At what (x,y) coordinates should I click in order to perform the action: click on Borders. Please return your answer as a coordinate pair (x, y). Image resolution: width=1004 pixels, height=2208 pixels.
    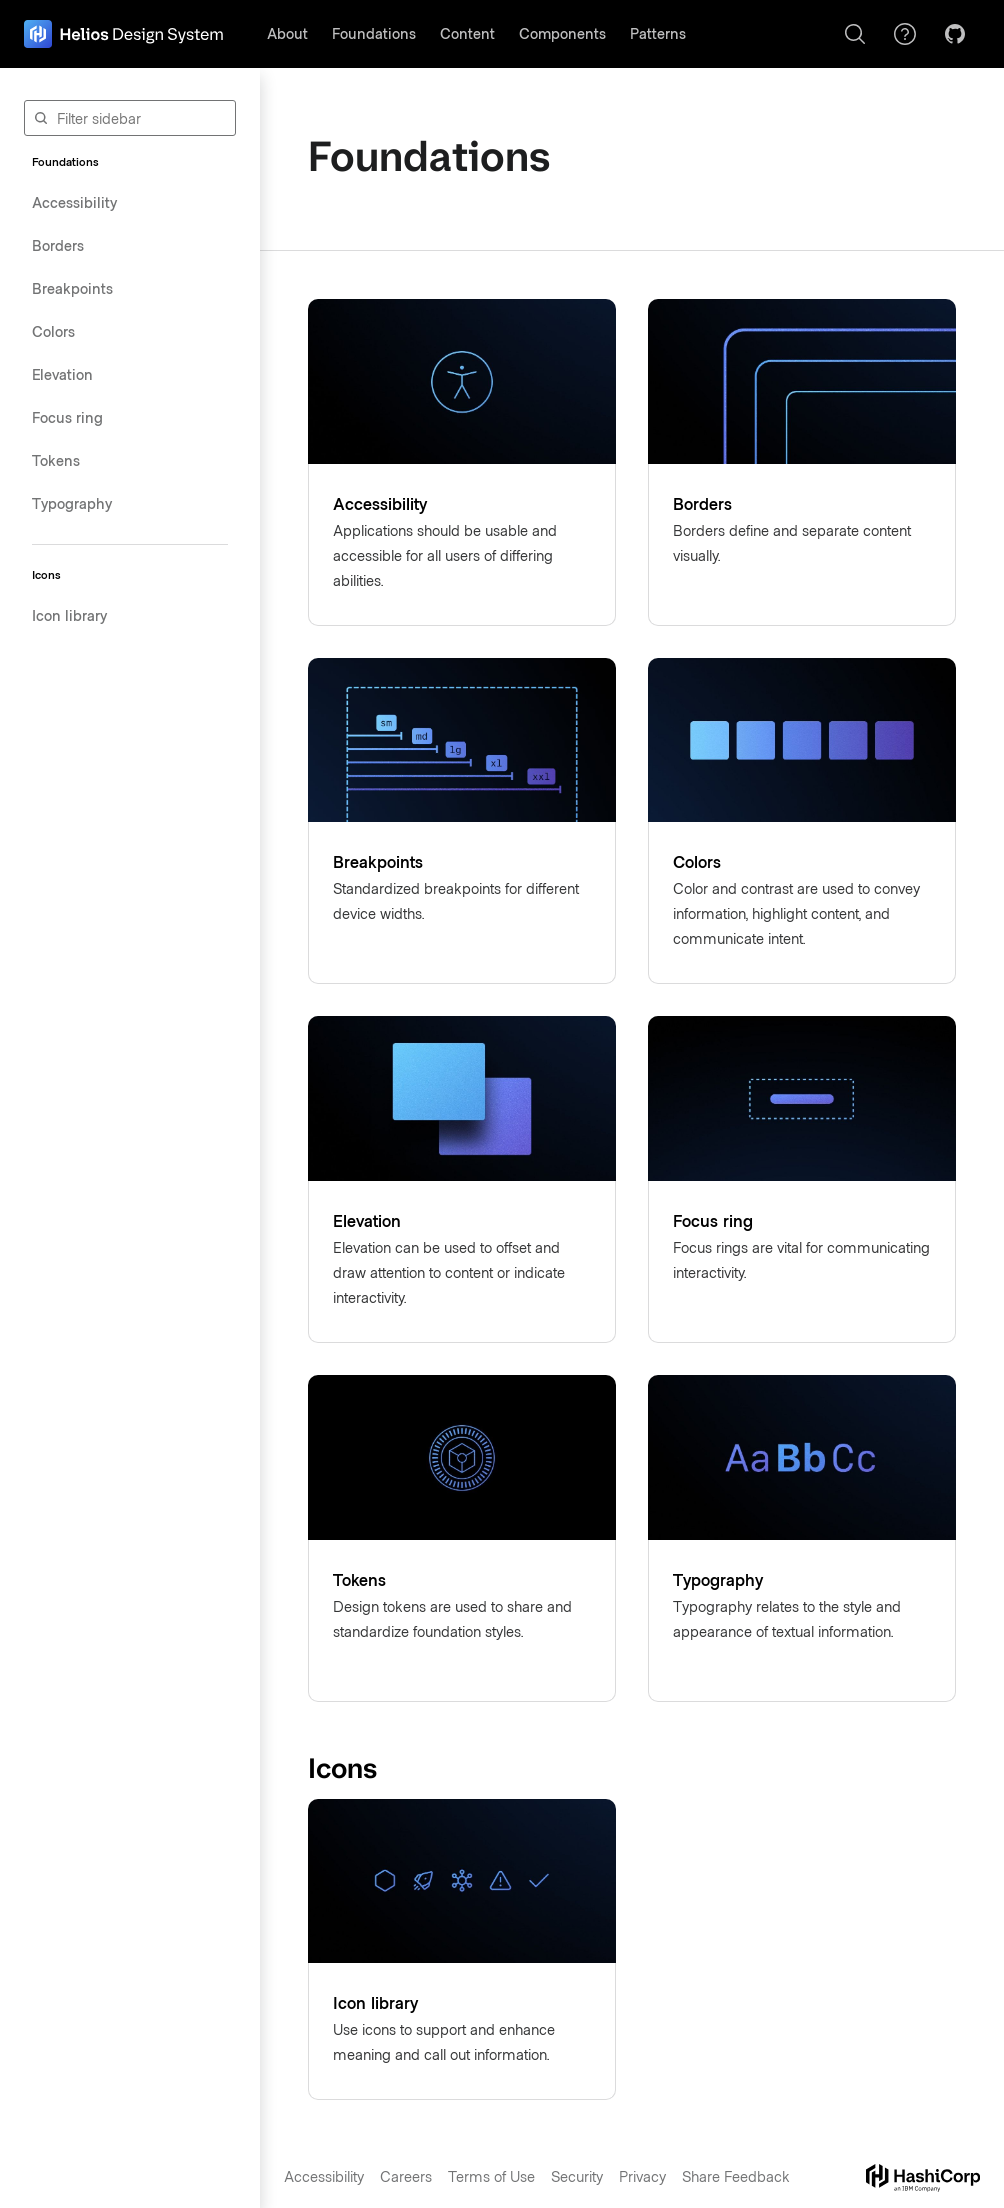
    Looking at the image, I should click on (58, 245).